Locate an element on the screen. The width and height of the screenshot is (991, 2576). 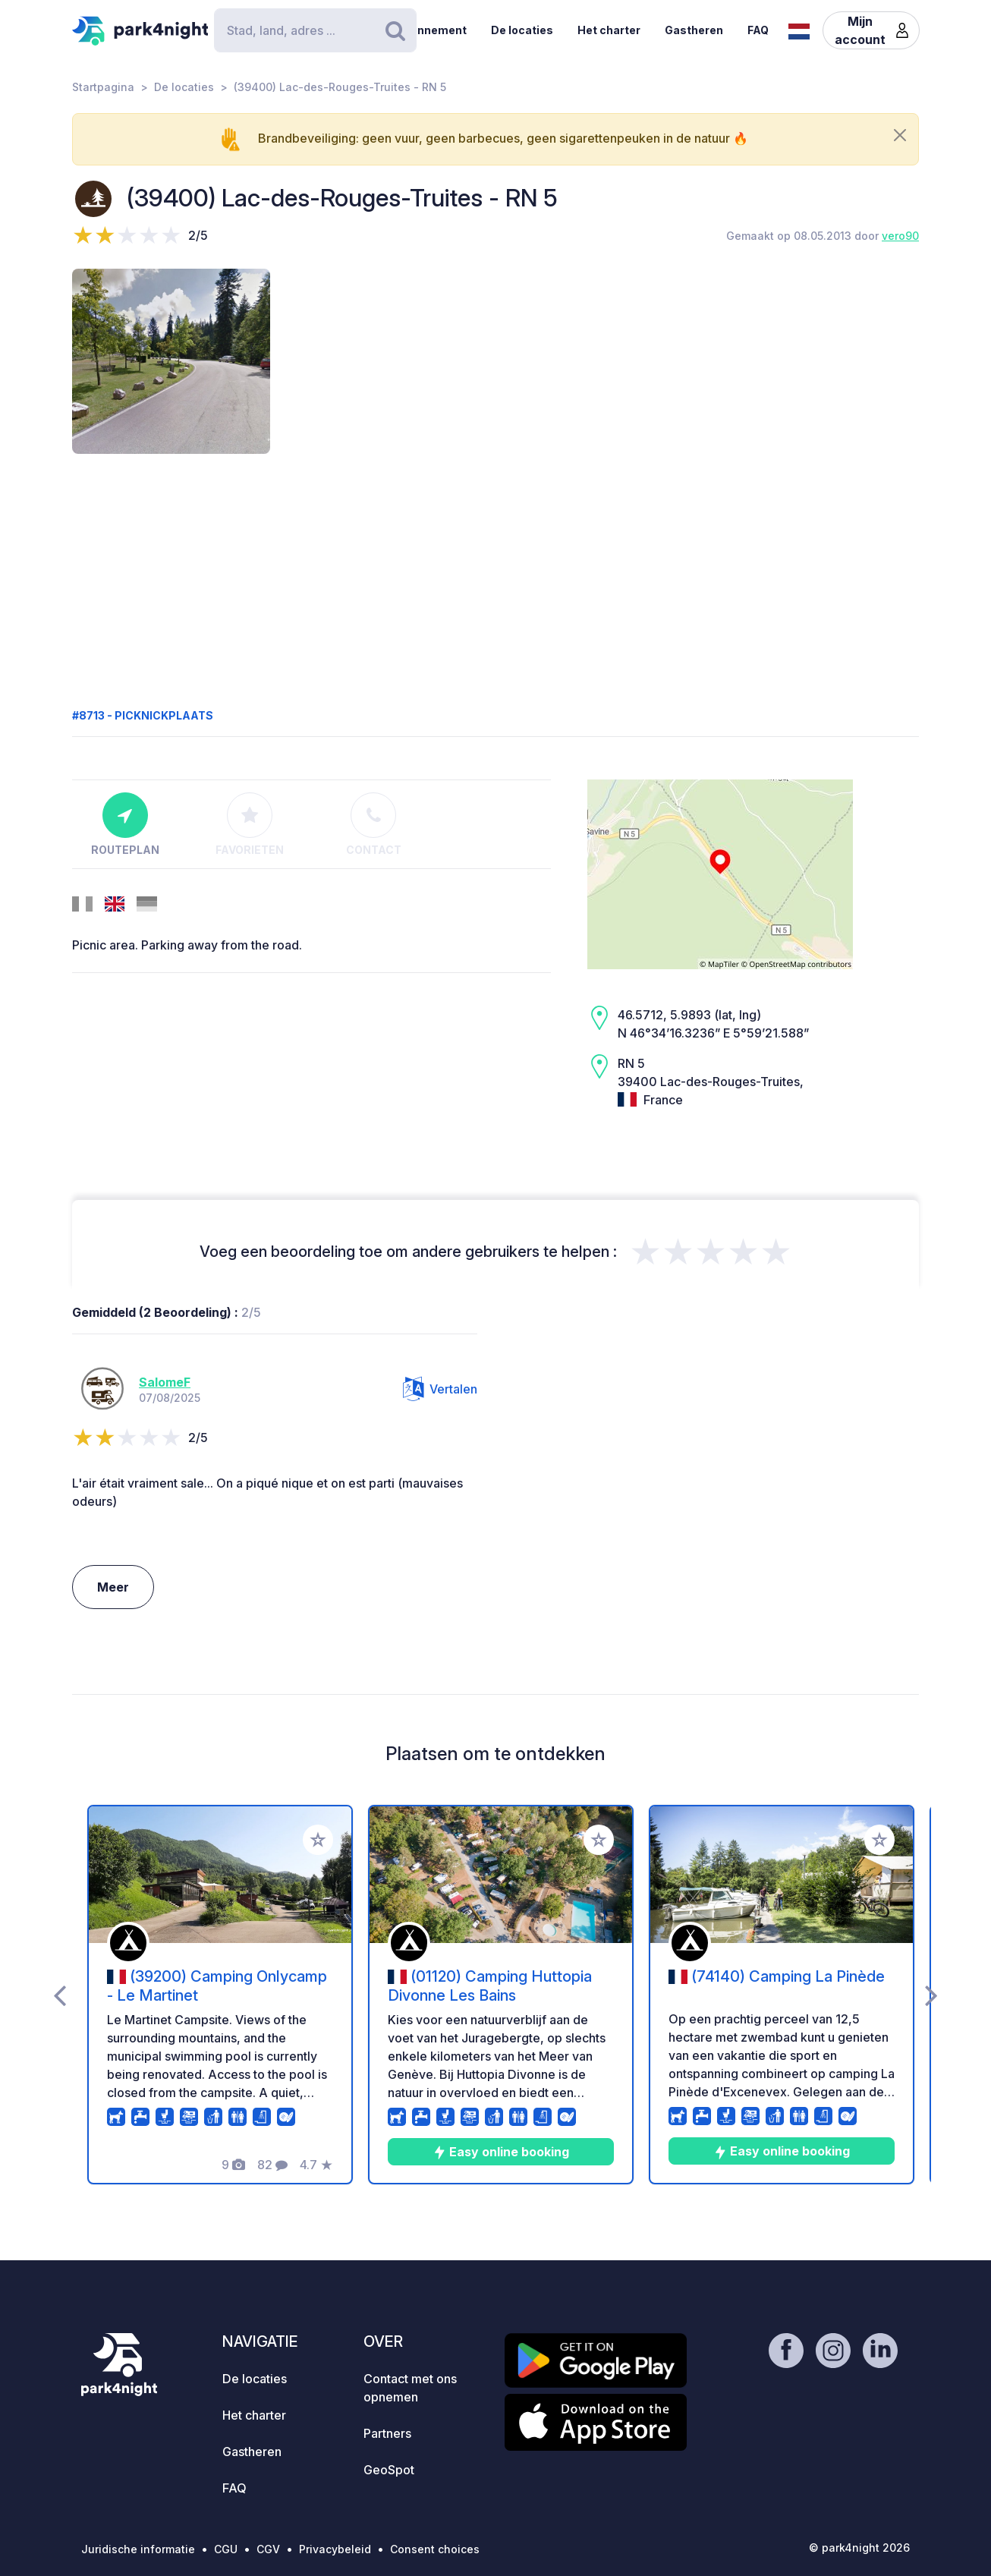
FAQ is located at coordinates (758, 30).